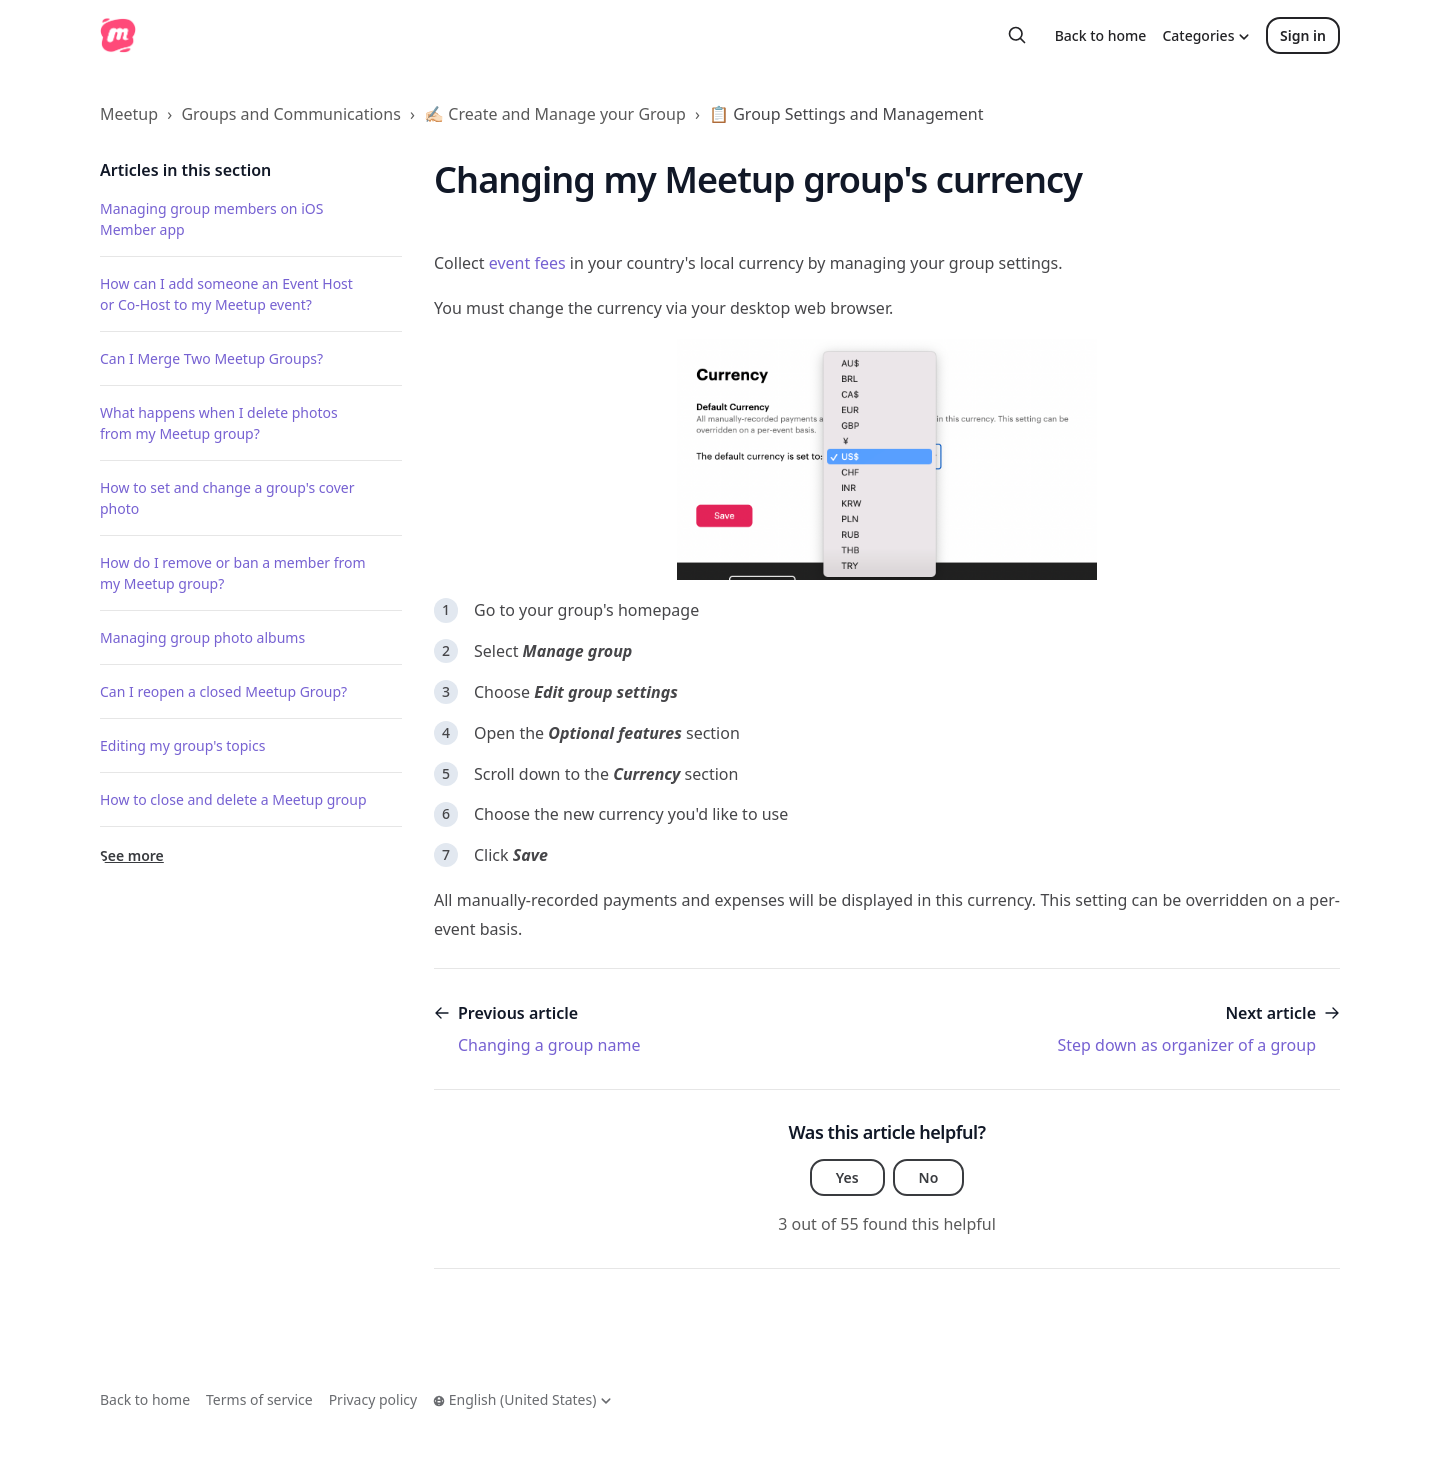 This screenshot has width=1440, height=1482. I want to click on Privacy policy, so click(373, 1399).